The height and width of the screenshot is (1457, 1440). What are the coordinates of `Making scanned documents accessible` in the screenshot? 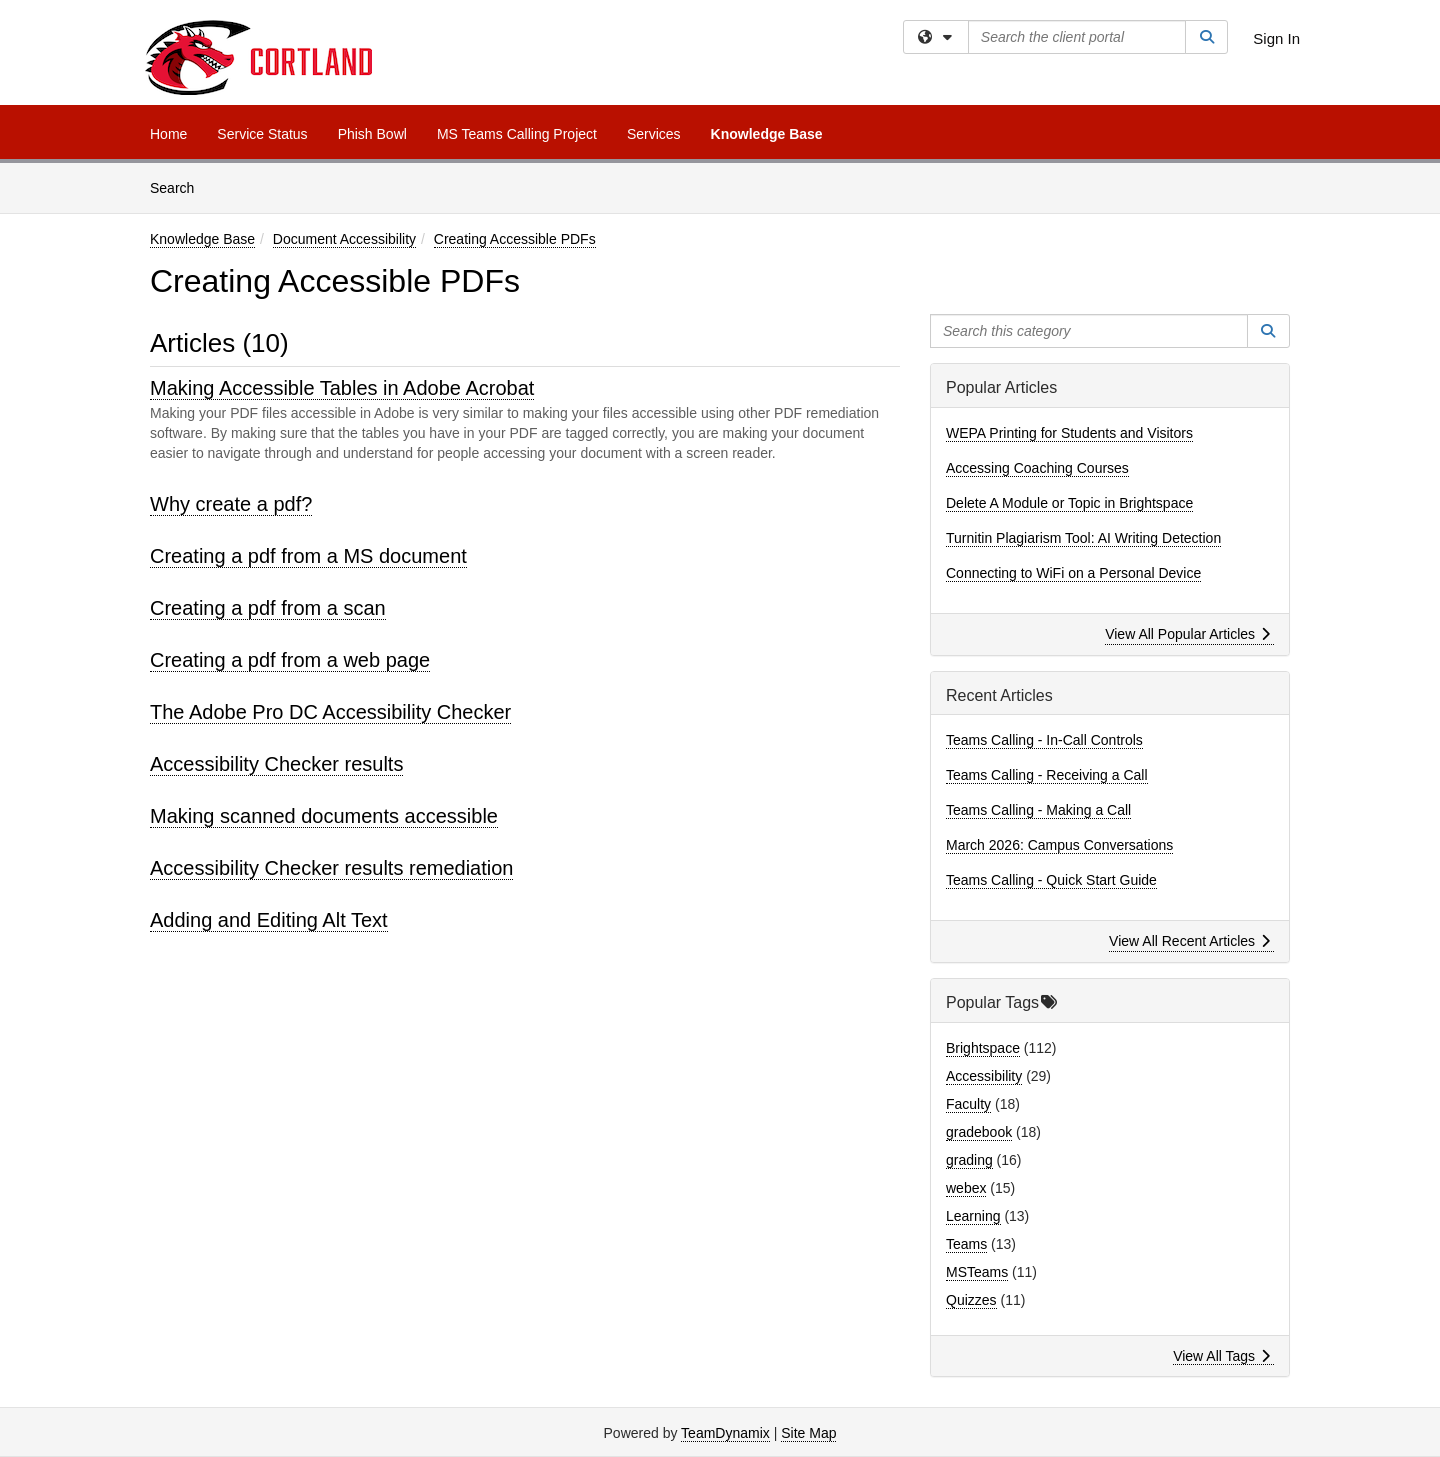 It's located at (324, 816).